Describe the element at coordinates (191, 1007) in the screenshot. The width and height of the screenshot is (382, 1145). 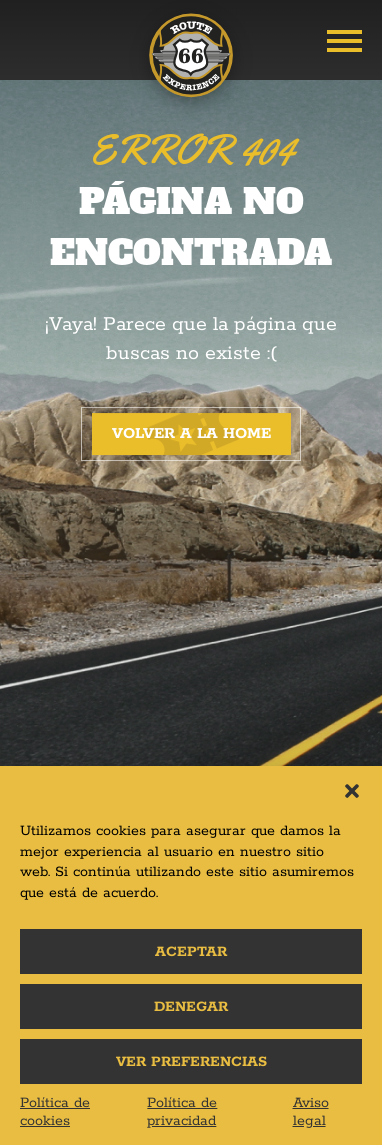
I see `Denegar` at that location.